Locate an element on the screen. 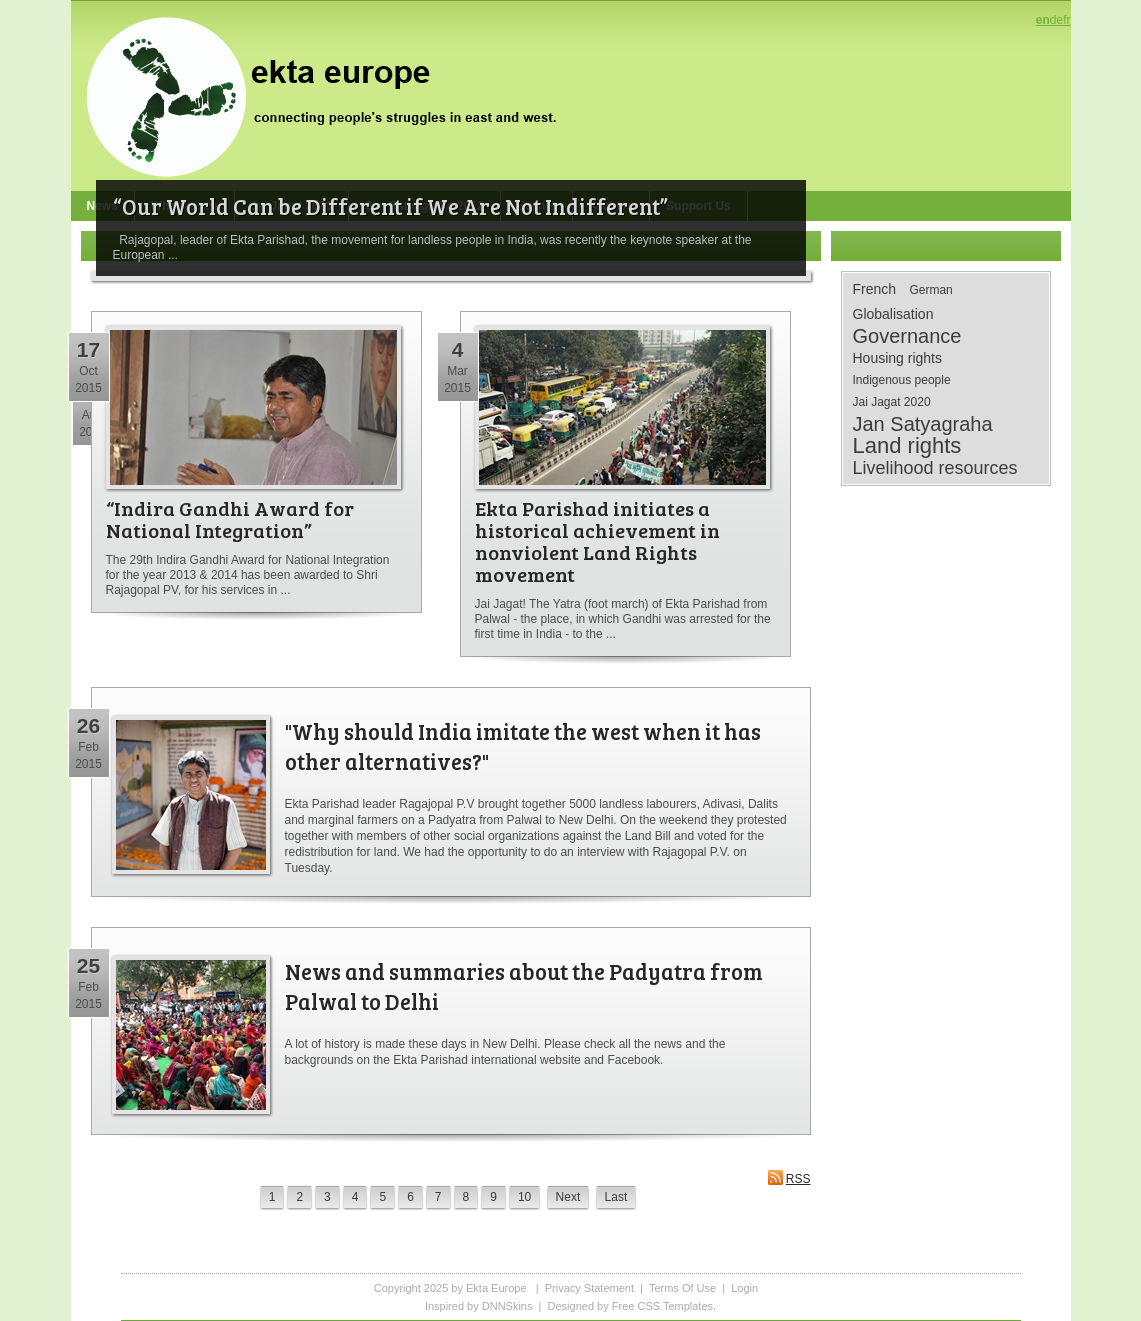 The width and height of the screenshot is (1141, 1321). Jai Jagat 2020 is located at coordinates (892, 402).